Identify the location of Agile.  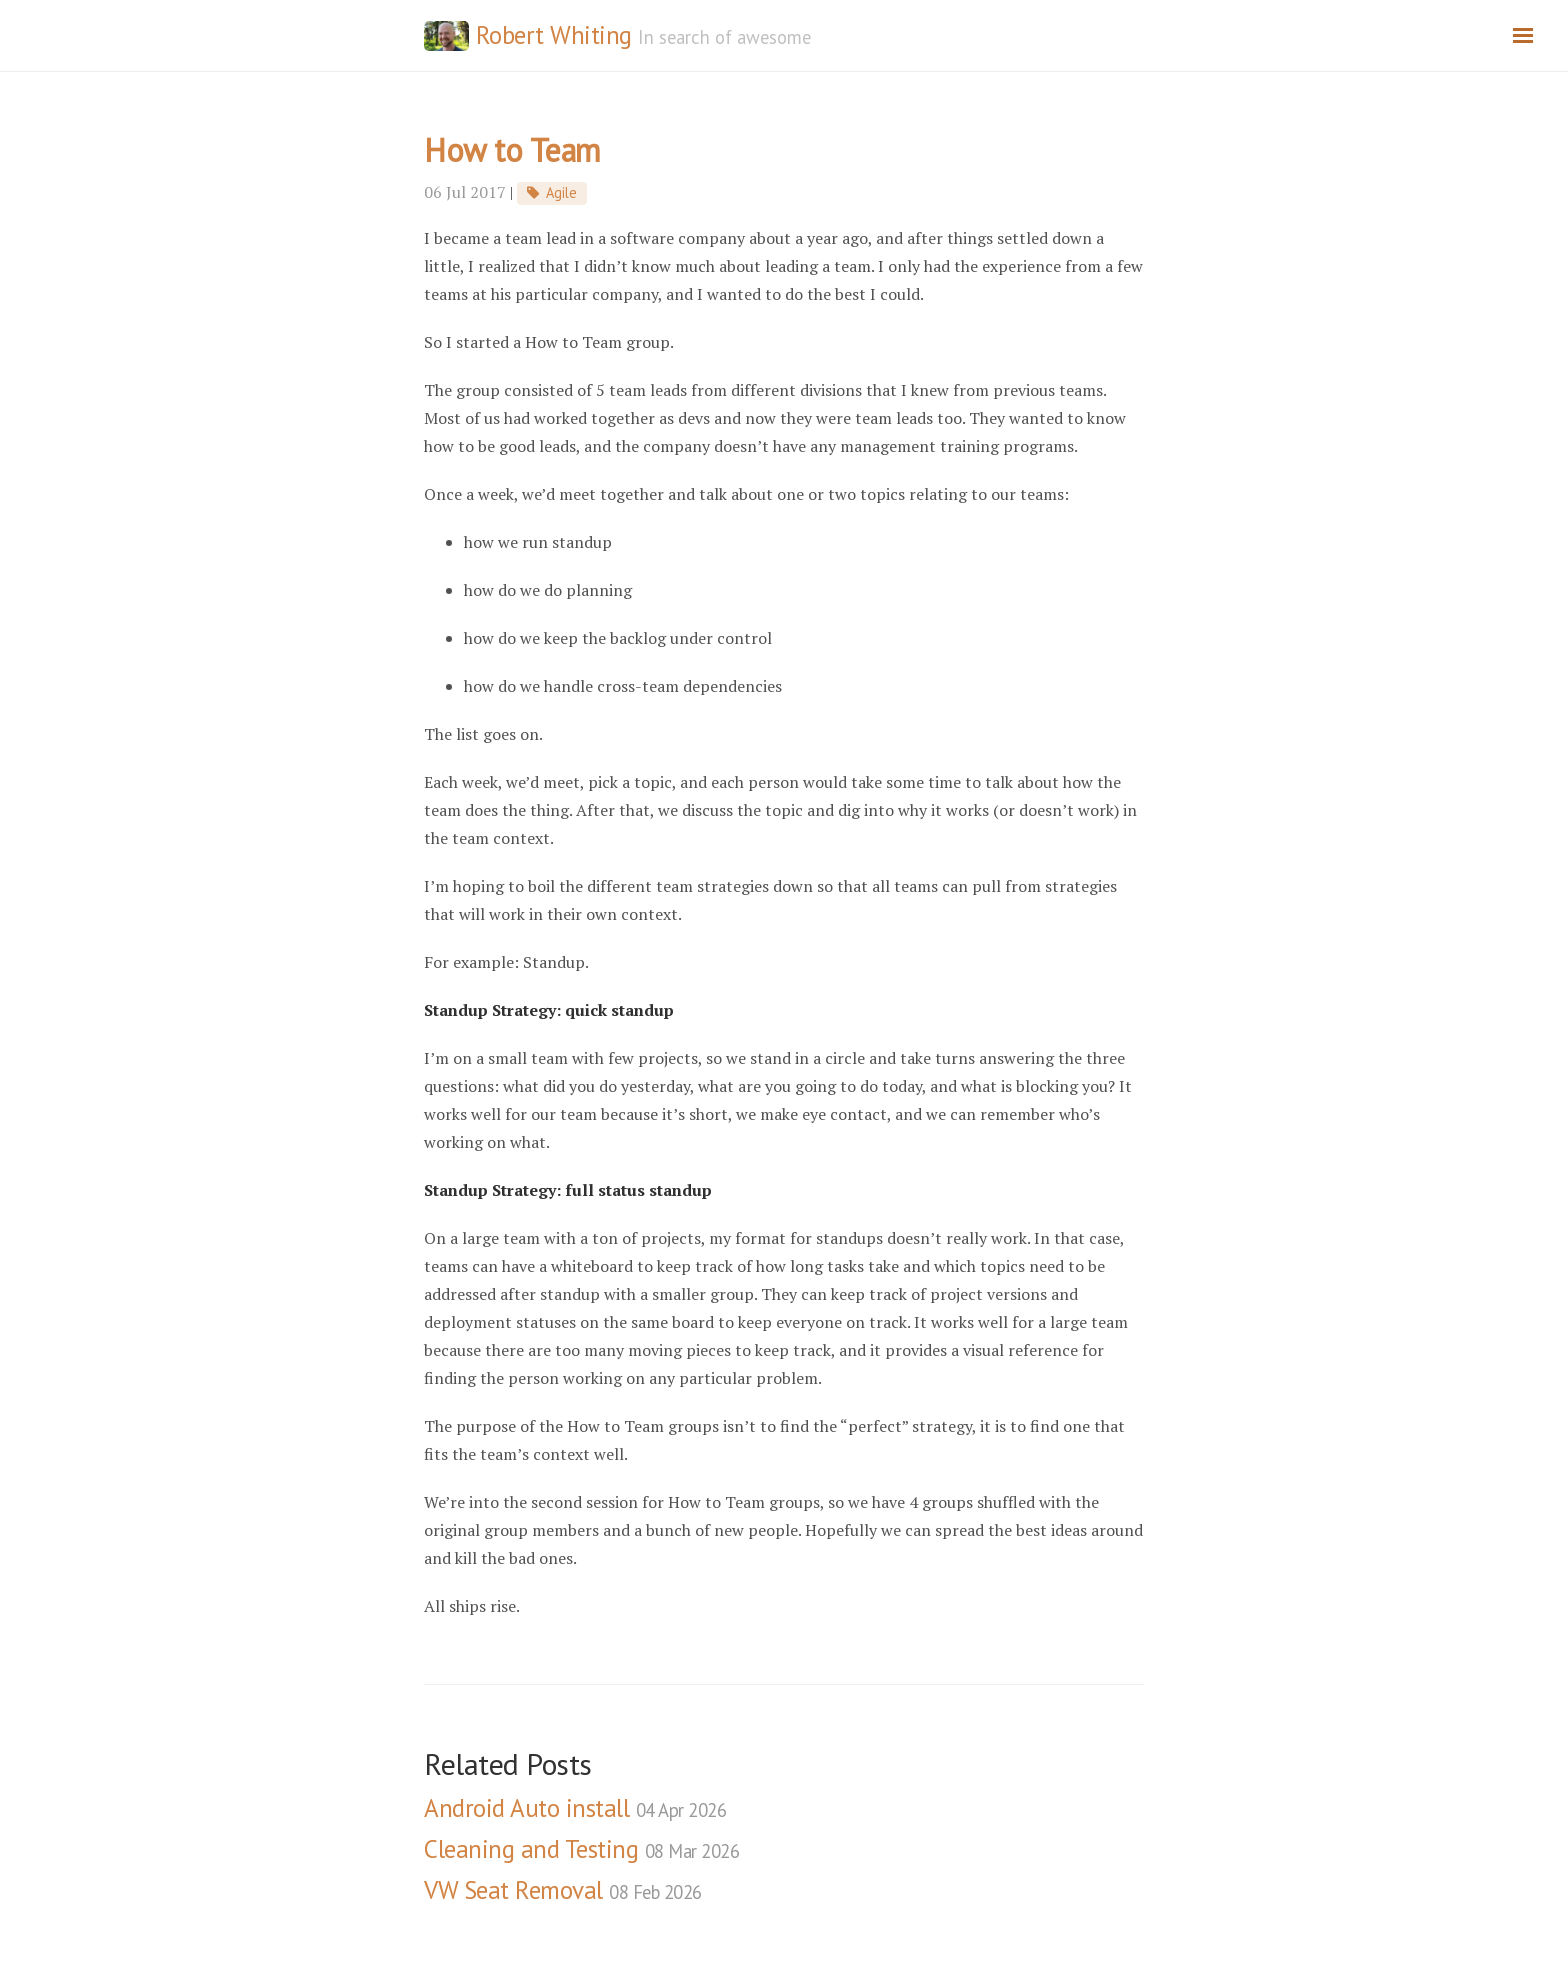
(561, 192).